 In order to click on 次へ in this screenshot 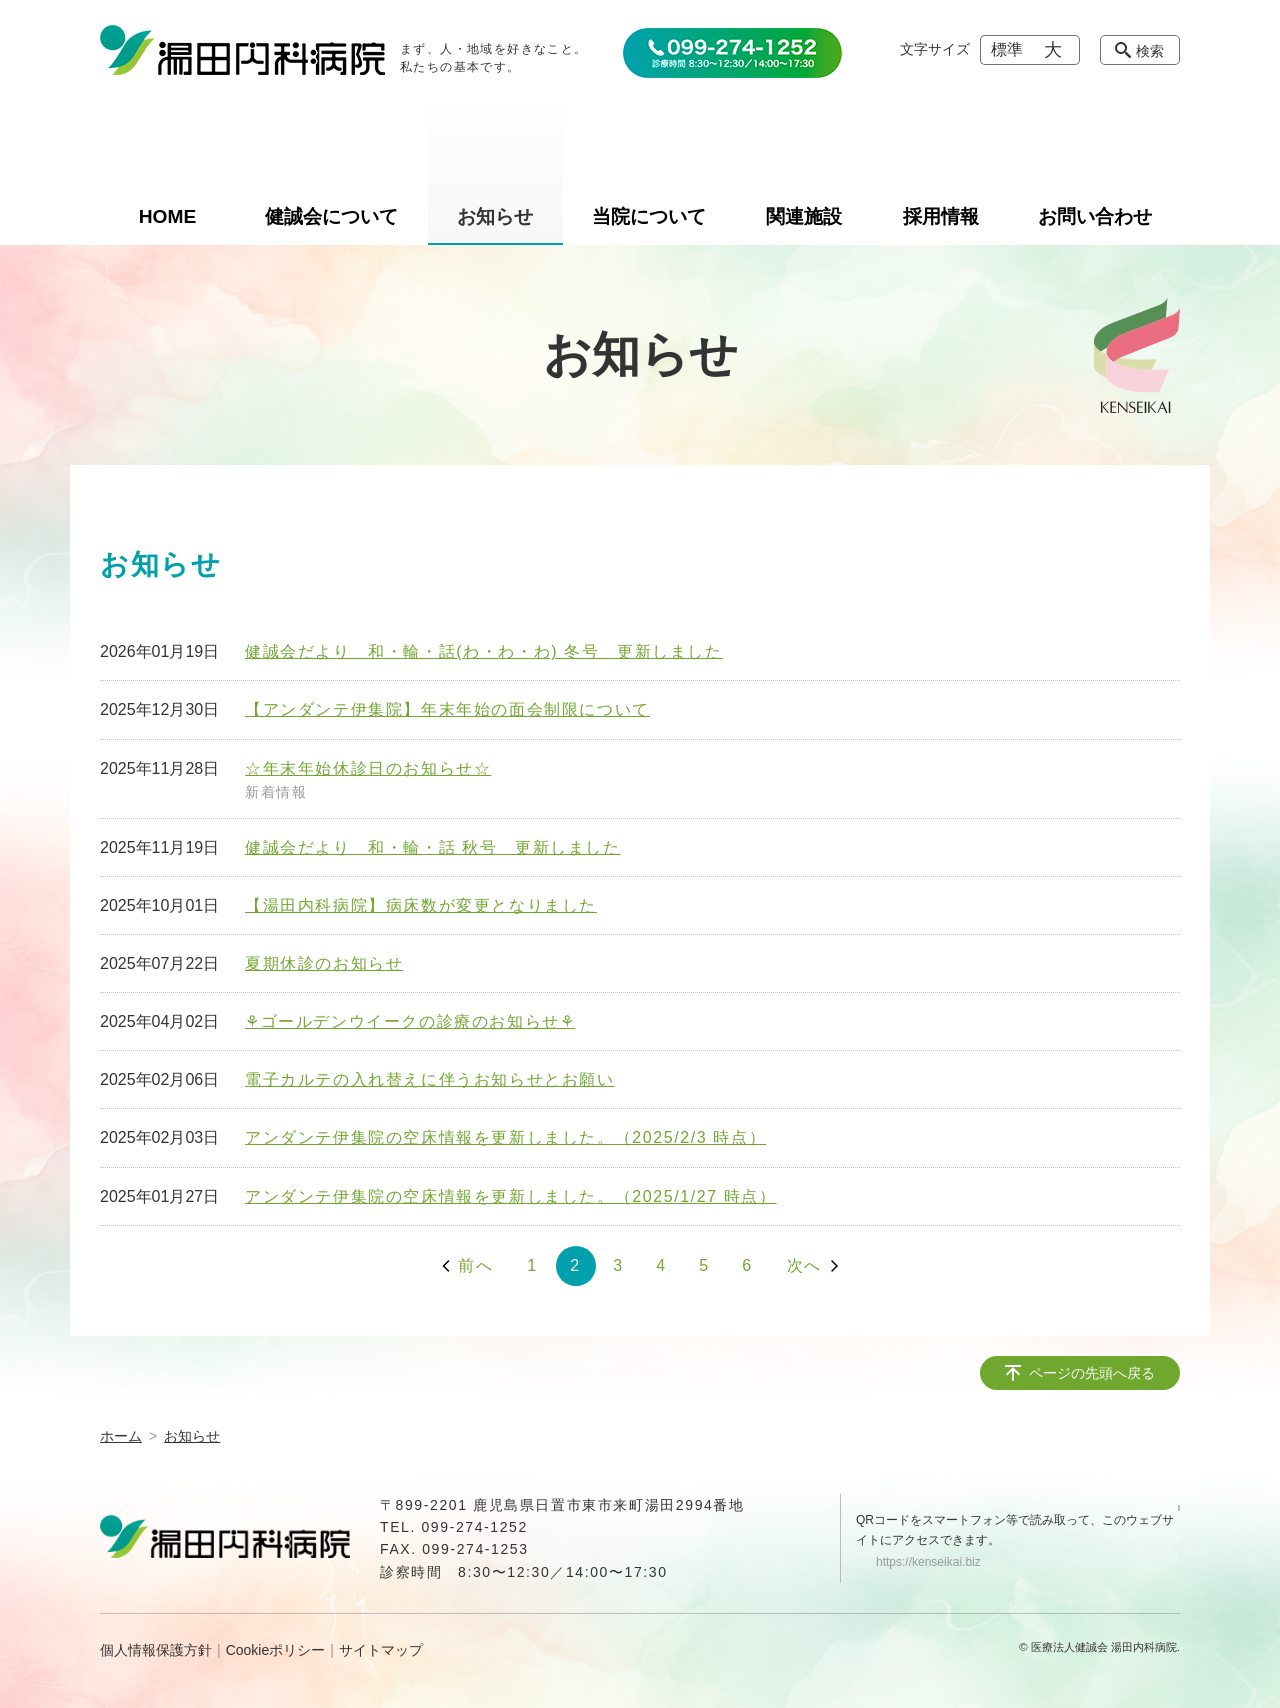, I will do `click(804, 1265)`.